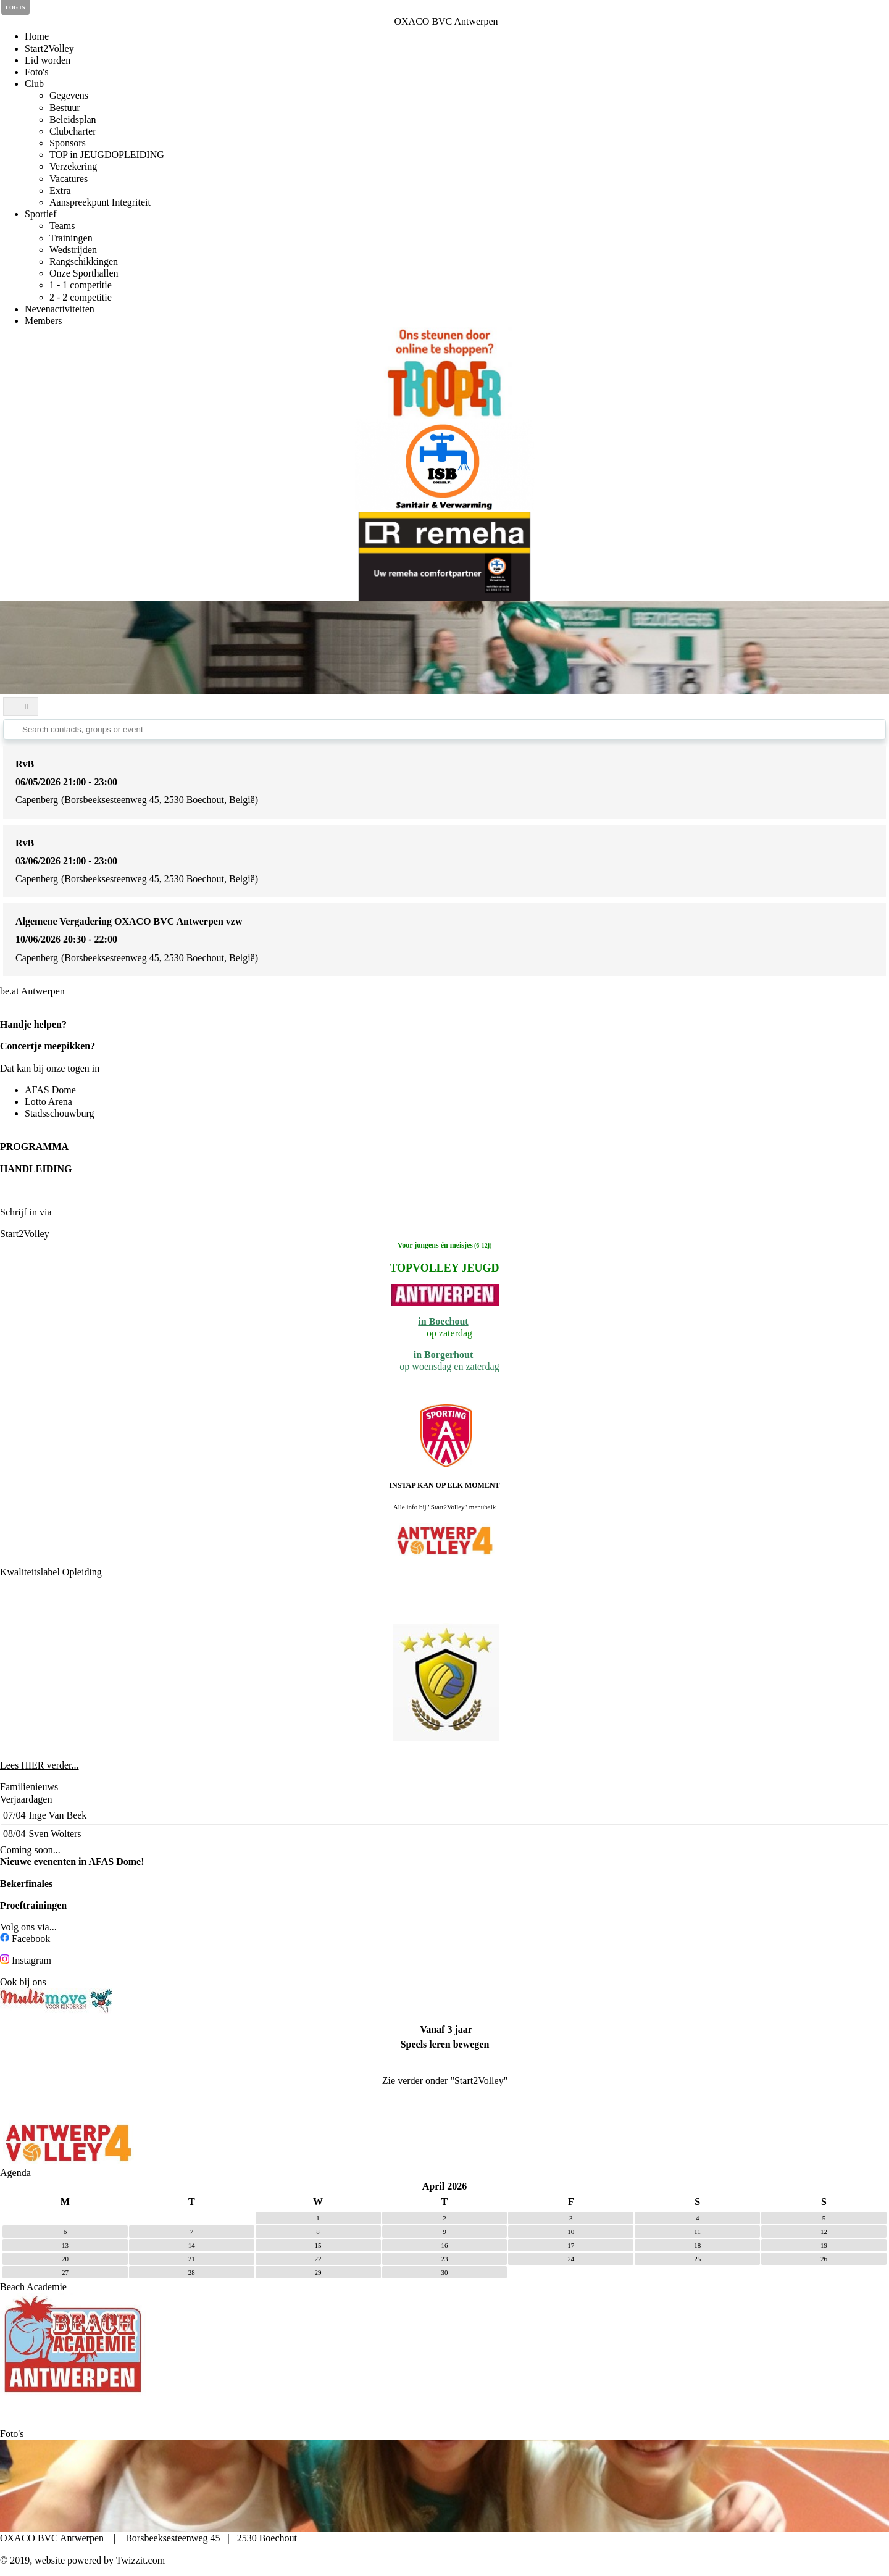  What do you see at coordinates (570, 2258) in the screenshot?
I see `24` at bounding box center [570, 2258].